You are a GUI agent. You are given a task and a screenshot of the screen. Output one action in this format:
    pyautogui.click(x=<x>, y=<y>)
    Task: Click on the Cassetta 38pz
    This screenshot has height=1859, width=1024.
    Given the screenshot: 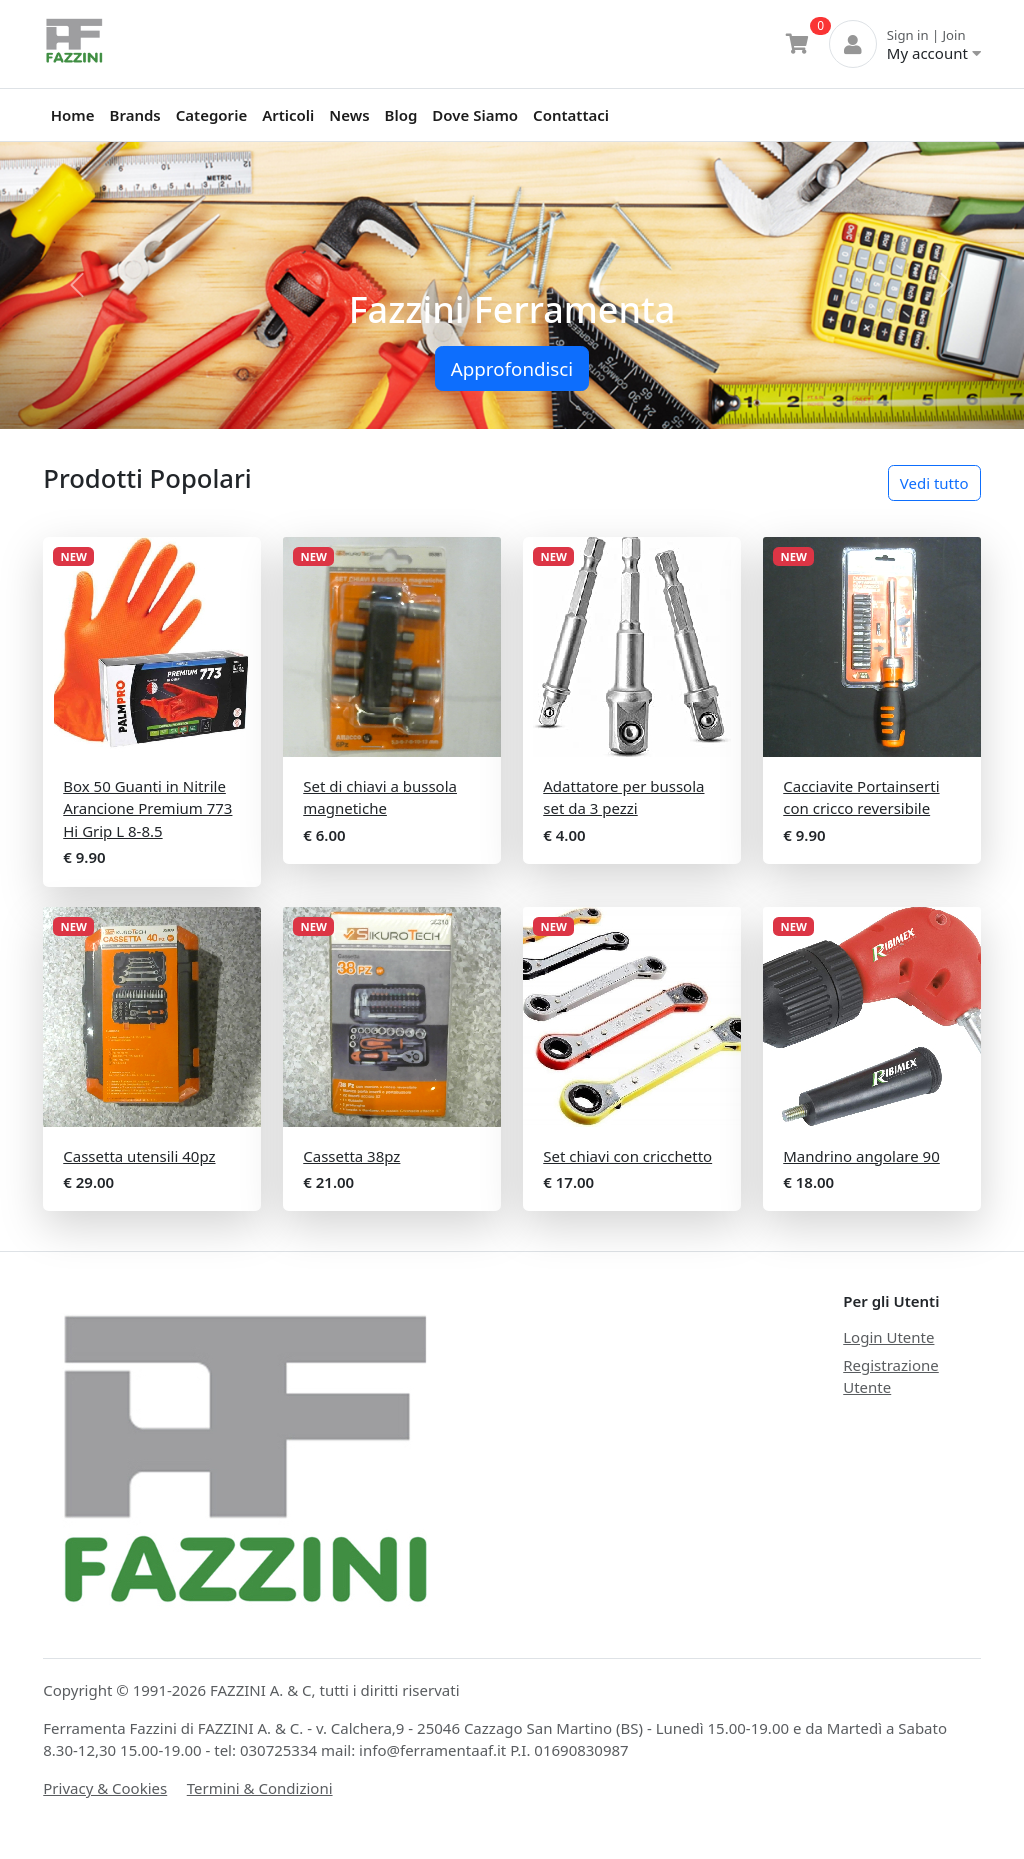 What is the action you would take?
    pyautogui.click(x=351, y=1156)
    